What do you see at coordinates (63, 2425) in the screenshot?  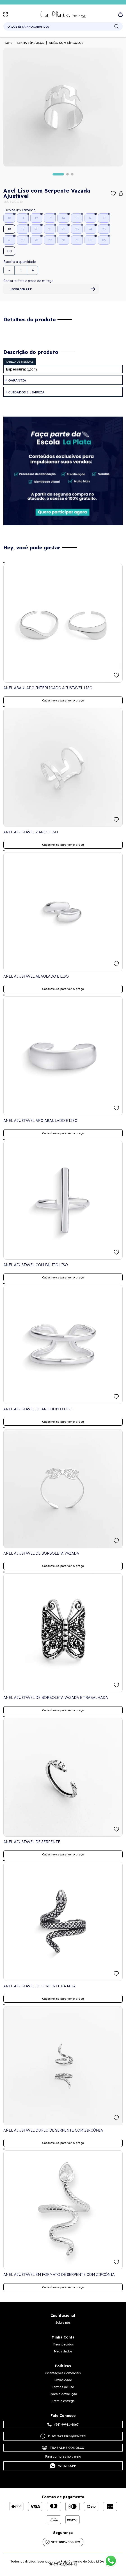 I see `(34) 99911-4067` at bounding box center [63, 2425].